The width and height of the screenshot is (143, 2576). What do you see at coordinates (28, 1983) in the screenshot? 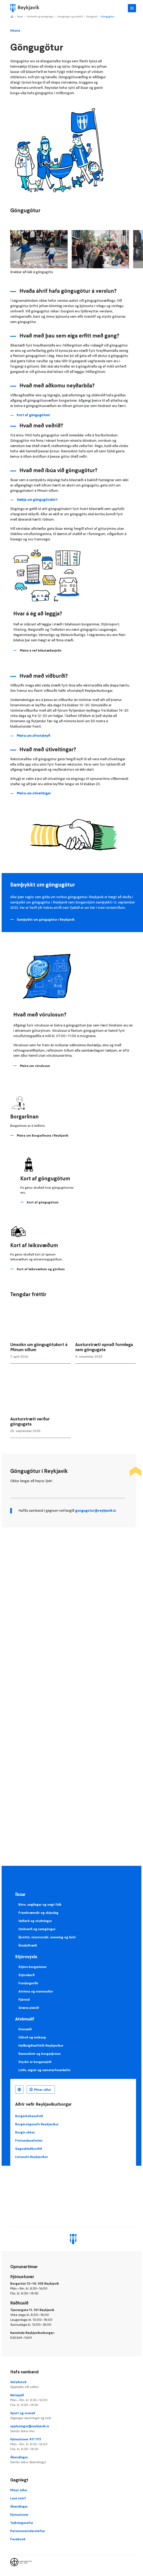
I see `Fundargerðir` at bounding box center [28, 1983].